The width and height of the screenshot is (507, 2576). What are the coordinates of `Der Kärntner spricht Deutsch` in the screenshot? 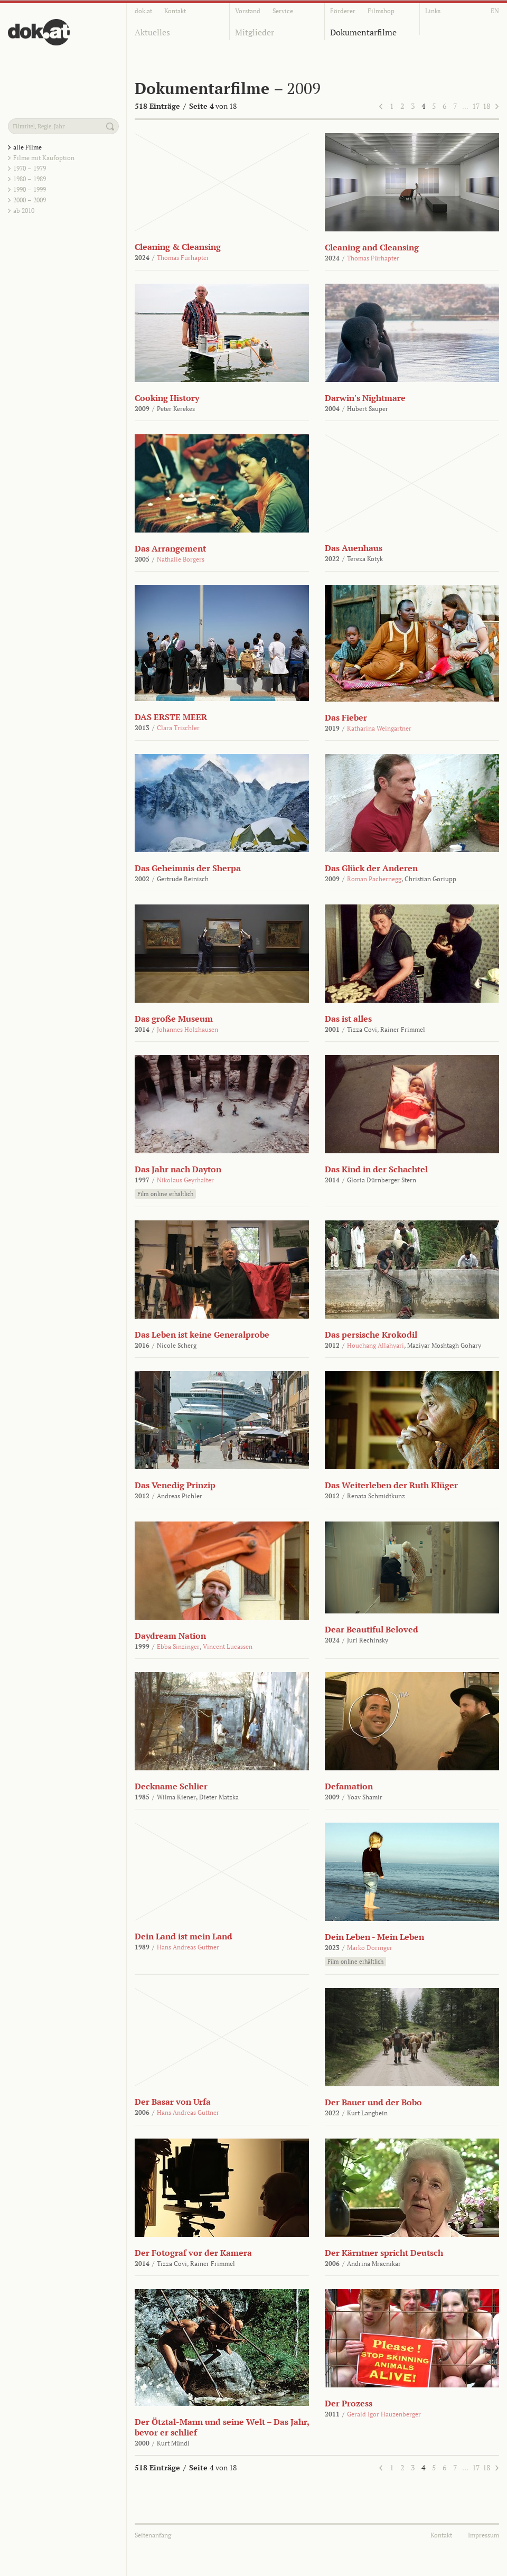 It's located at (384, 2252).